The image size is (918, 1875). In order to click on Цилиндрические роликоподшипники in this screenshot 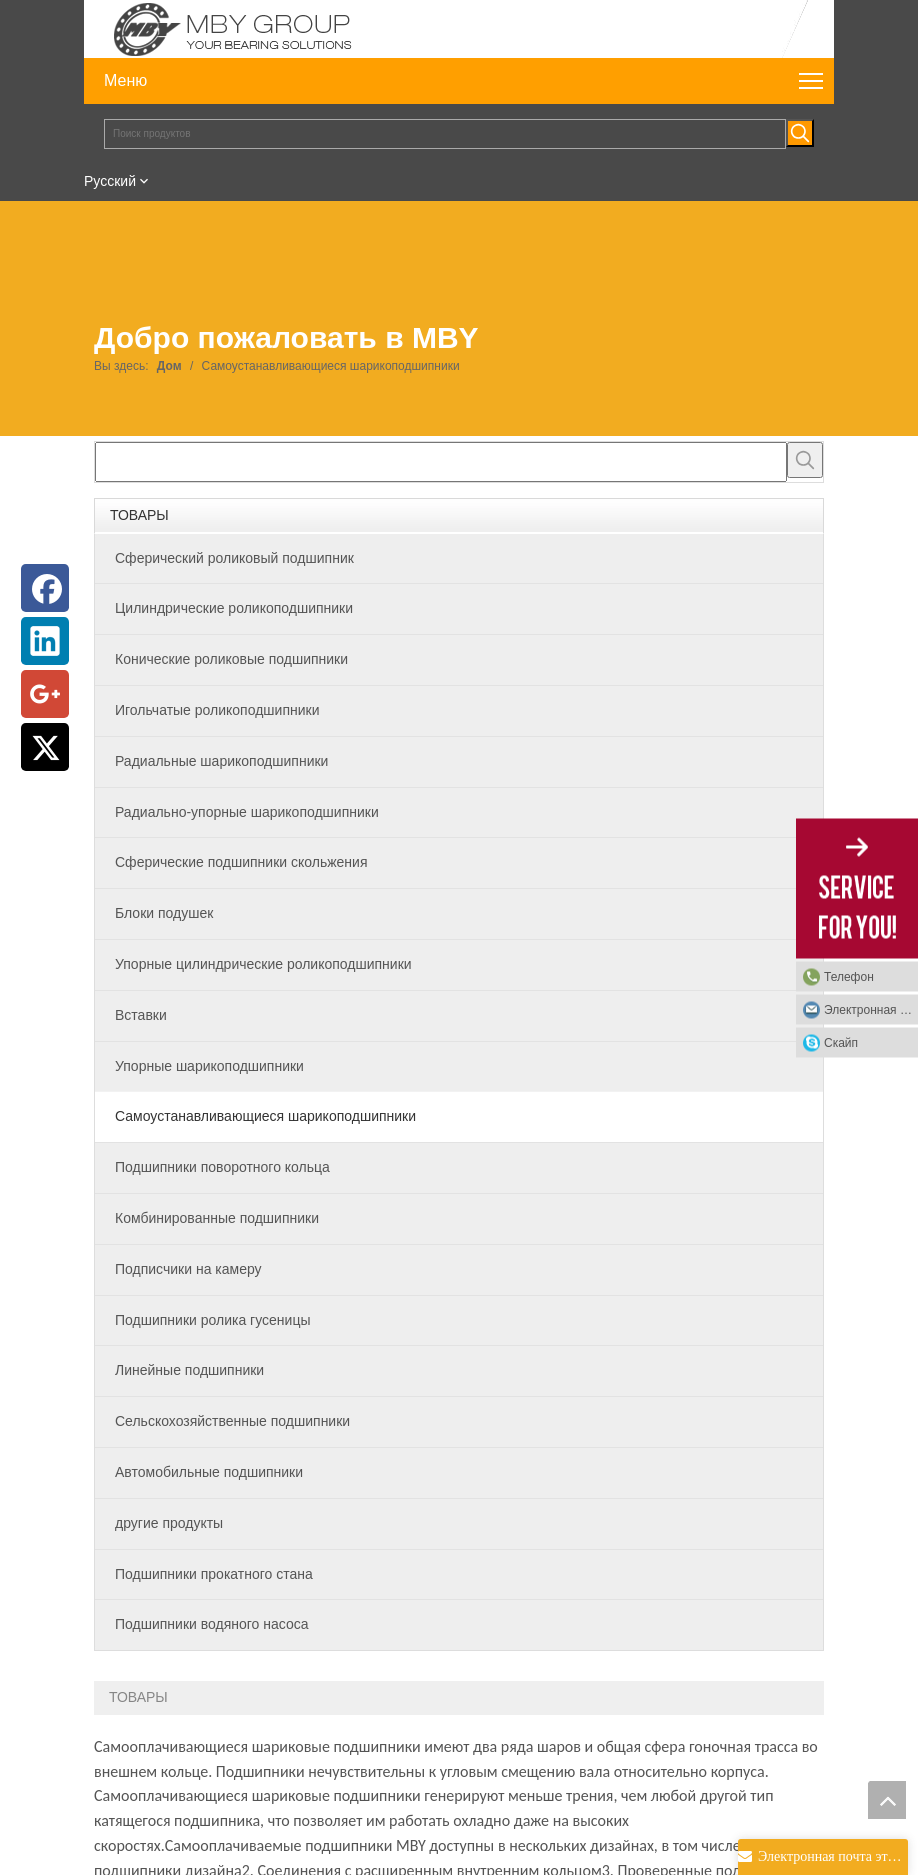, I will do `click(234, 608)`.